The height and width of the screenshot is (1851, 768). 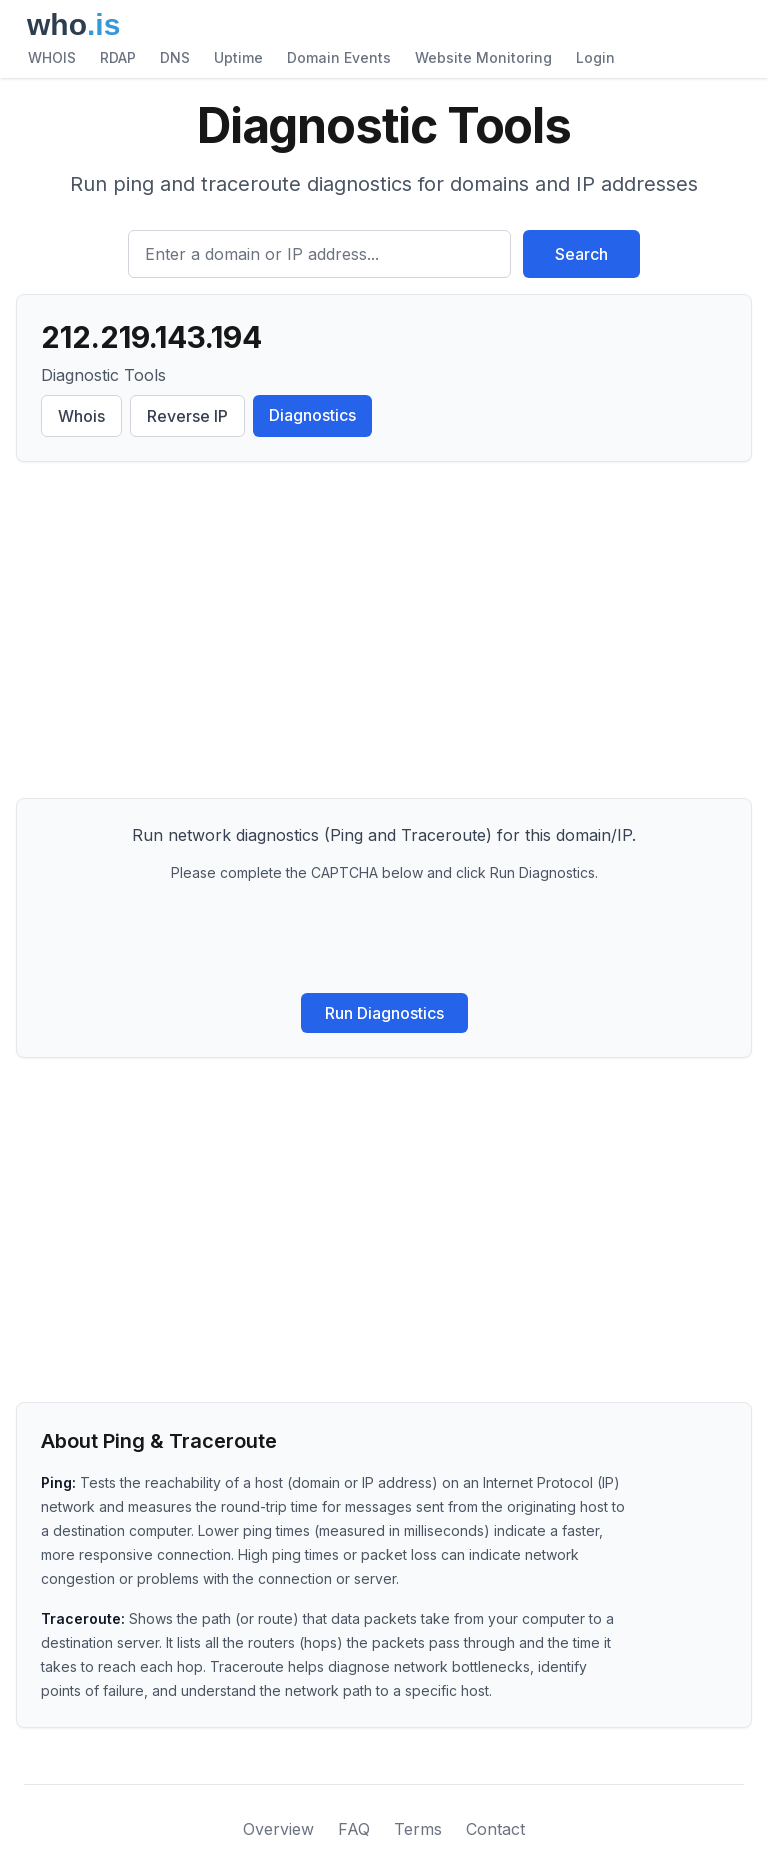 I want to click on Whois, so click(x=81, y=416).